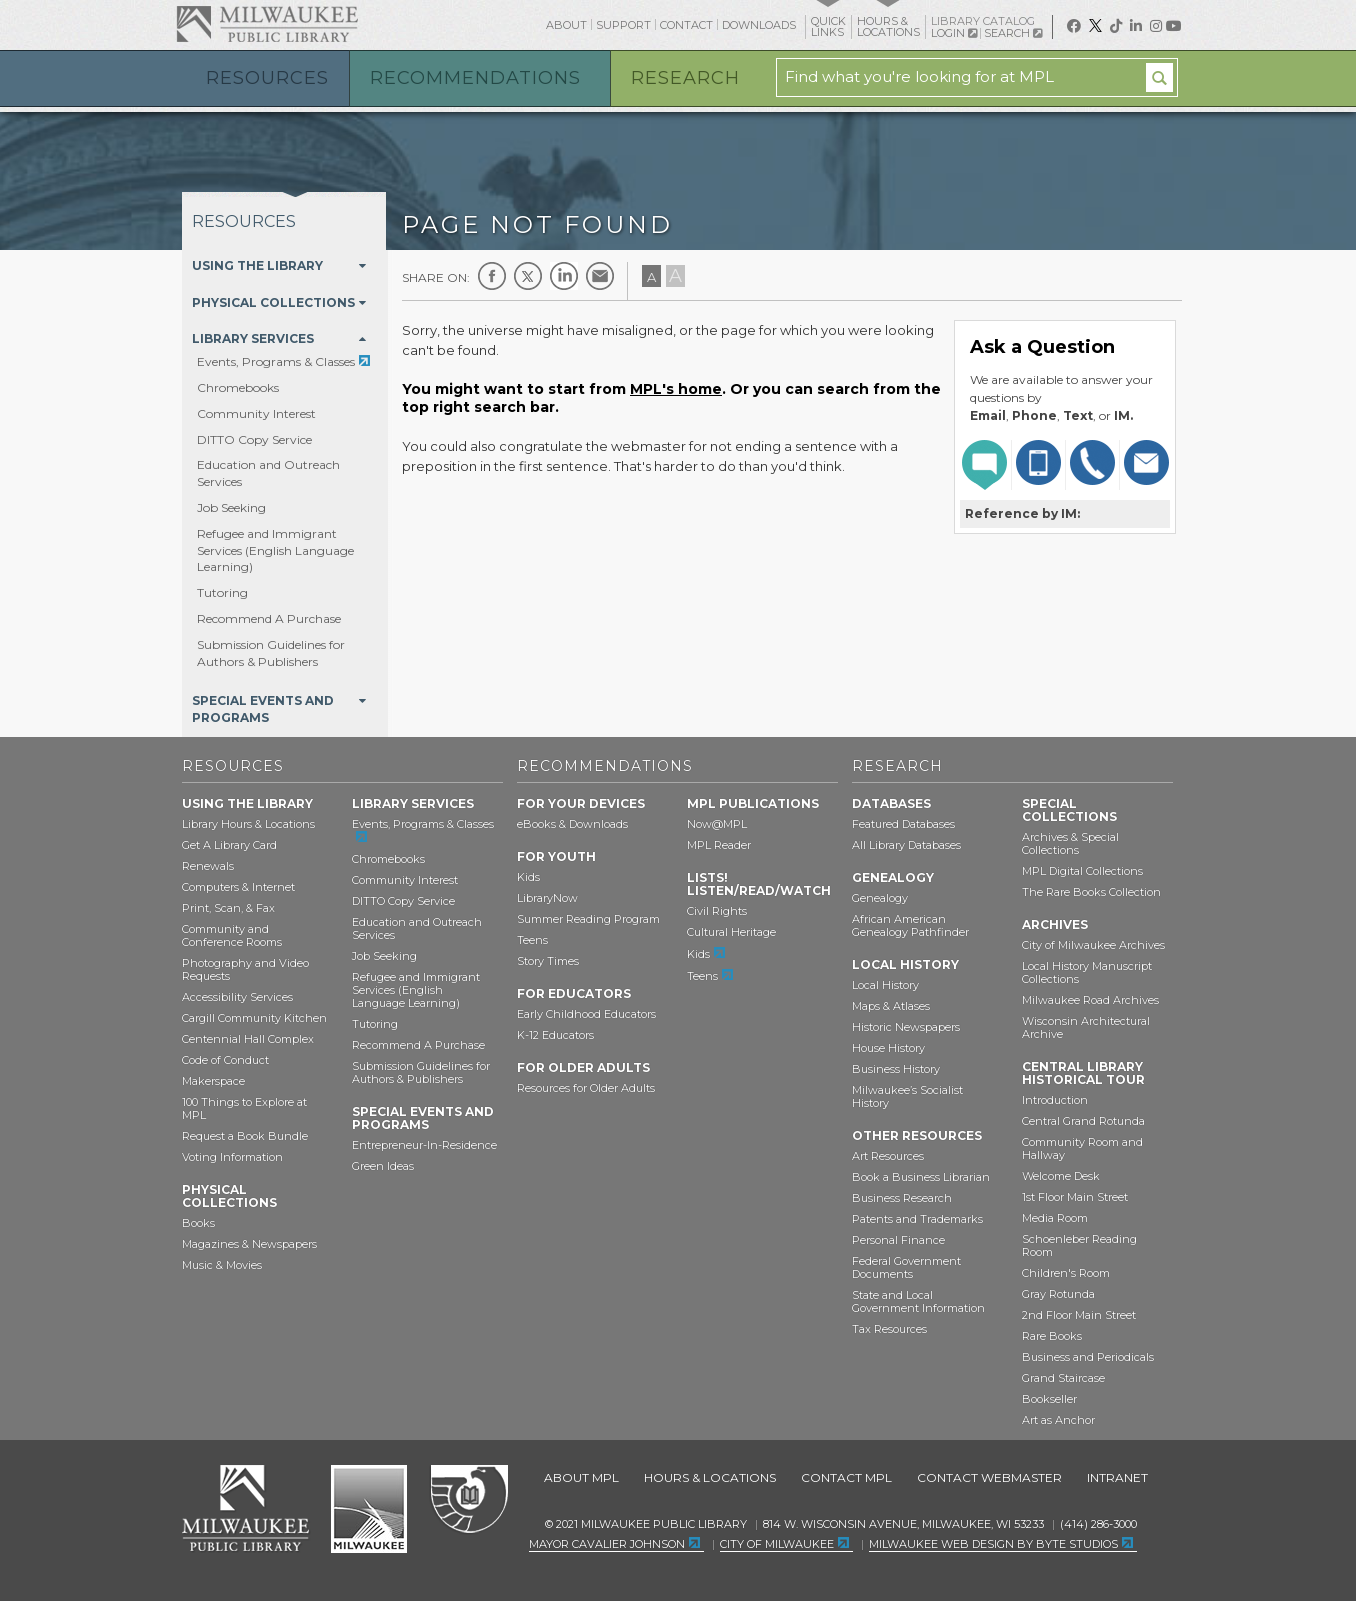  I want to click on Business Research, so click(902, 1198).